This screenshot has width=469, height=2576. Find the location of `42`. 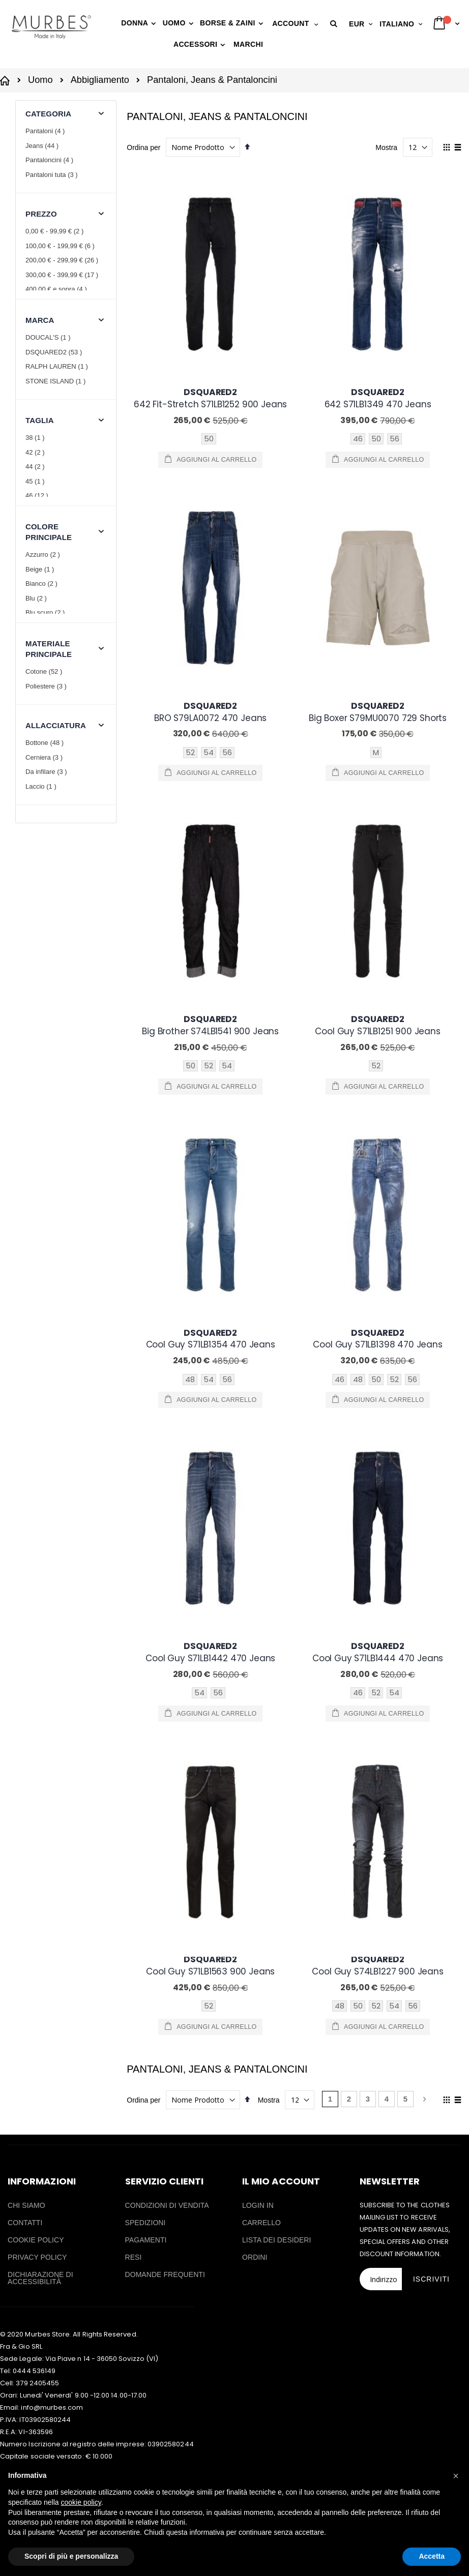

42 is located at coordinates (36, 452).